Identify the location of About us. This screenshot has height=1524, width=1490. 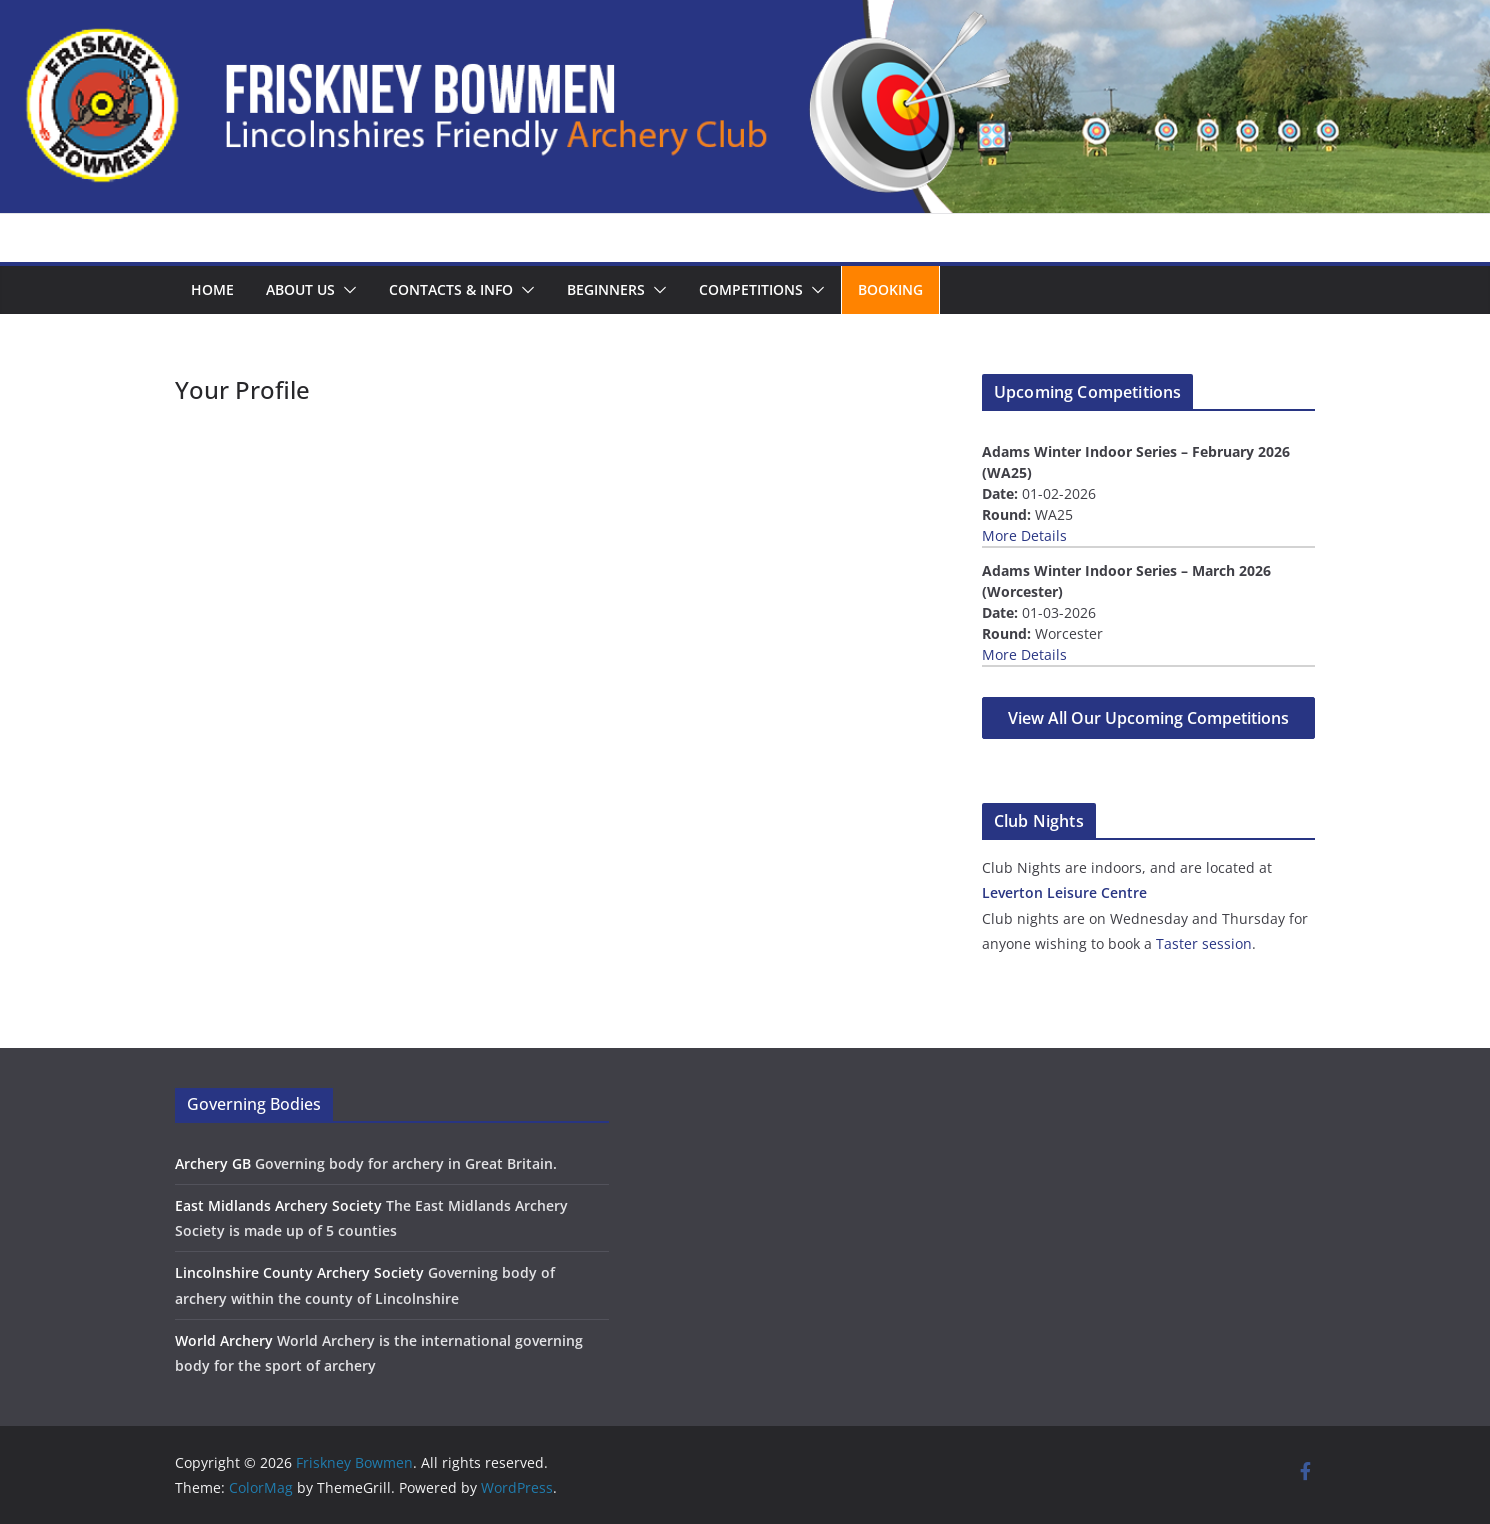
(300, 289).